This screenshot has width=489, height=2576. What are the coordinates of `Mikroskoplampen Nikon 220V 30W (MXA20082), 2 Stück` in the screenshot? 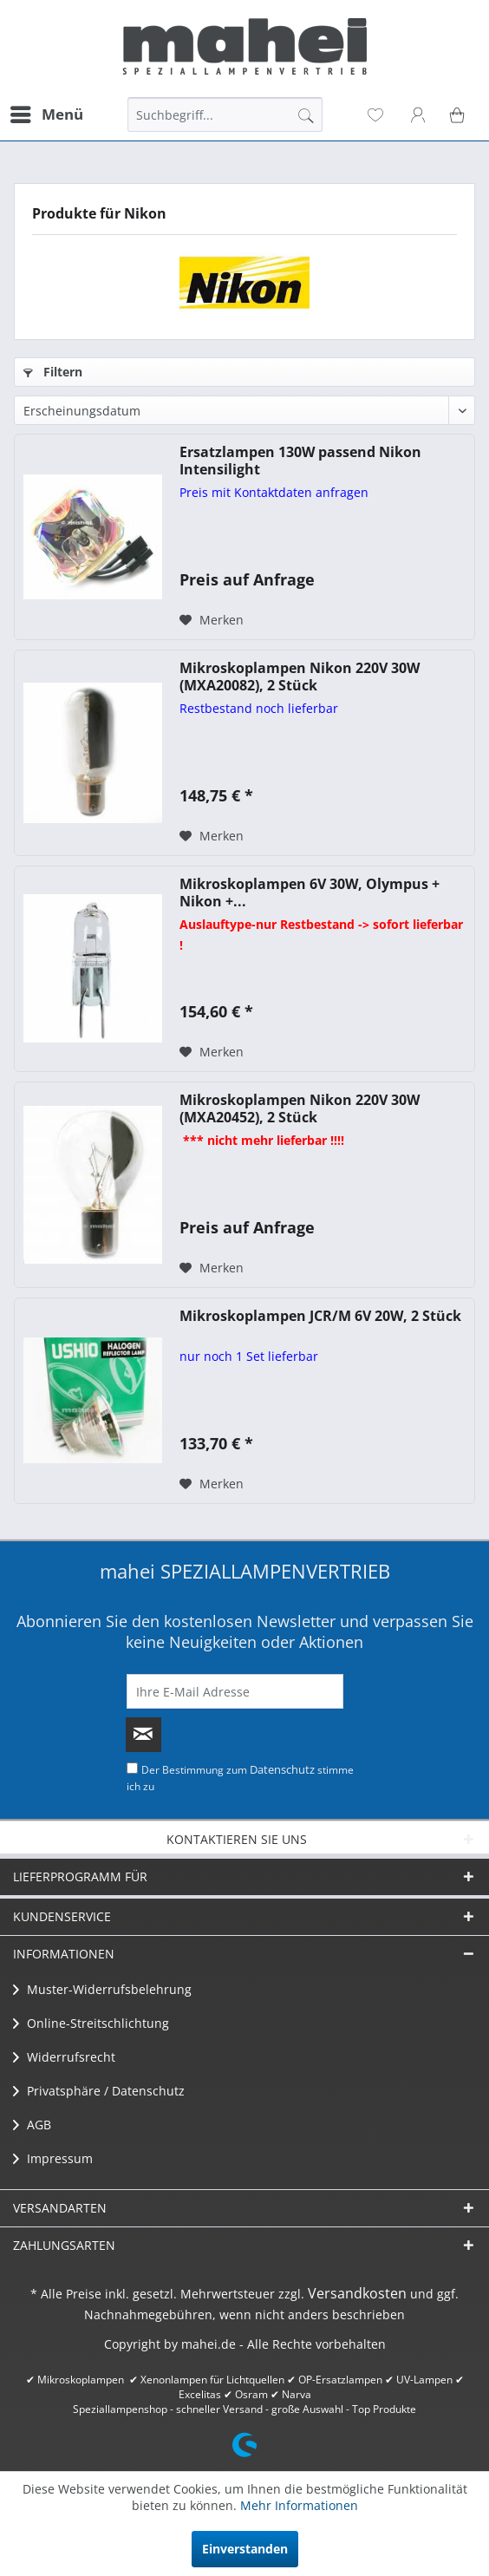 It's located at (299, 676).